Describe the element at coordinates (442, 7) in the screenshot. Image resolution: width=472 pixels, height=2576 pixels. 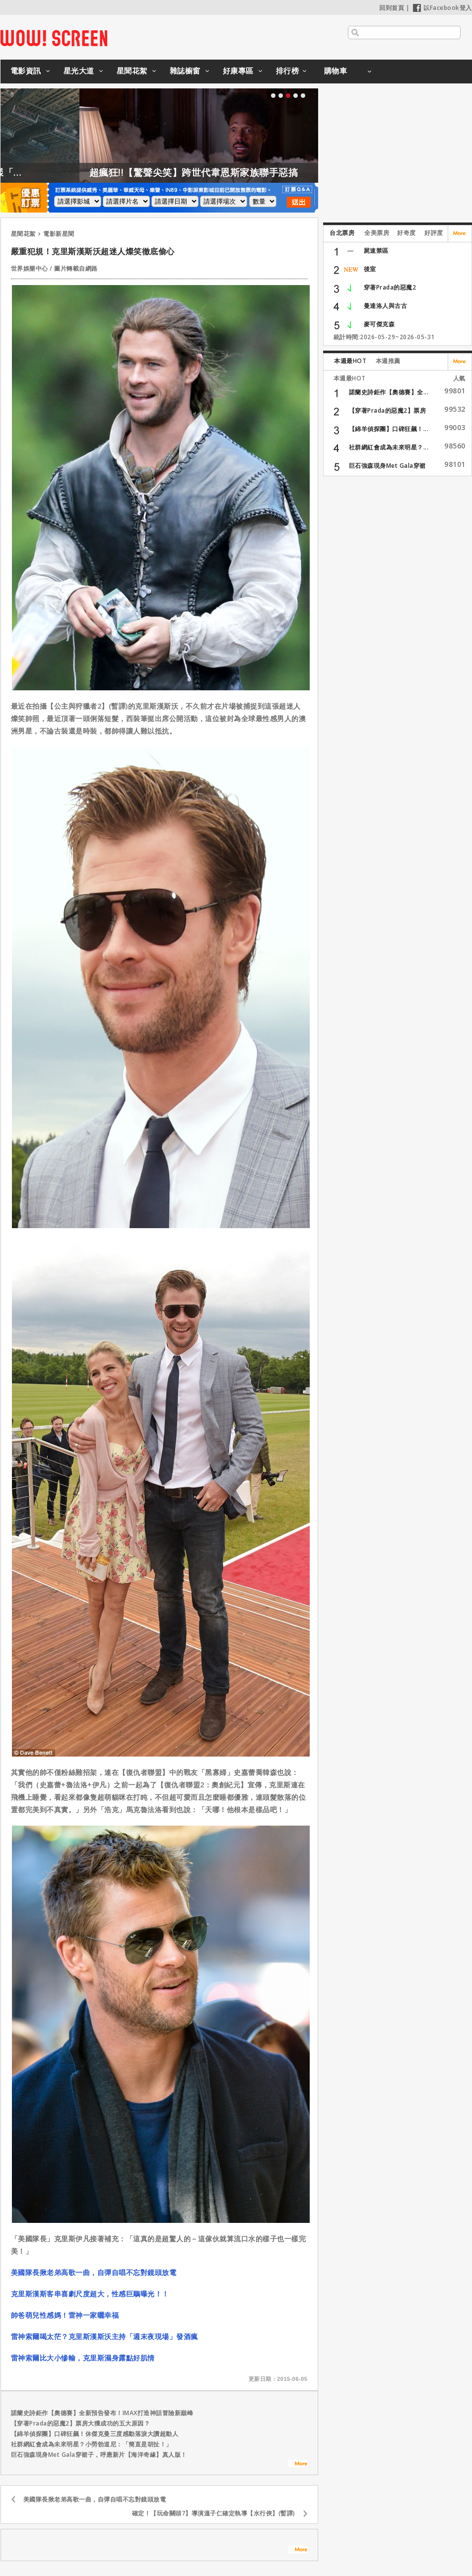
I see `以Facebook登入` at that location.